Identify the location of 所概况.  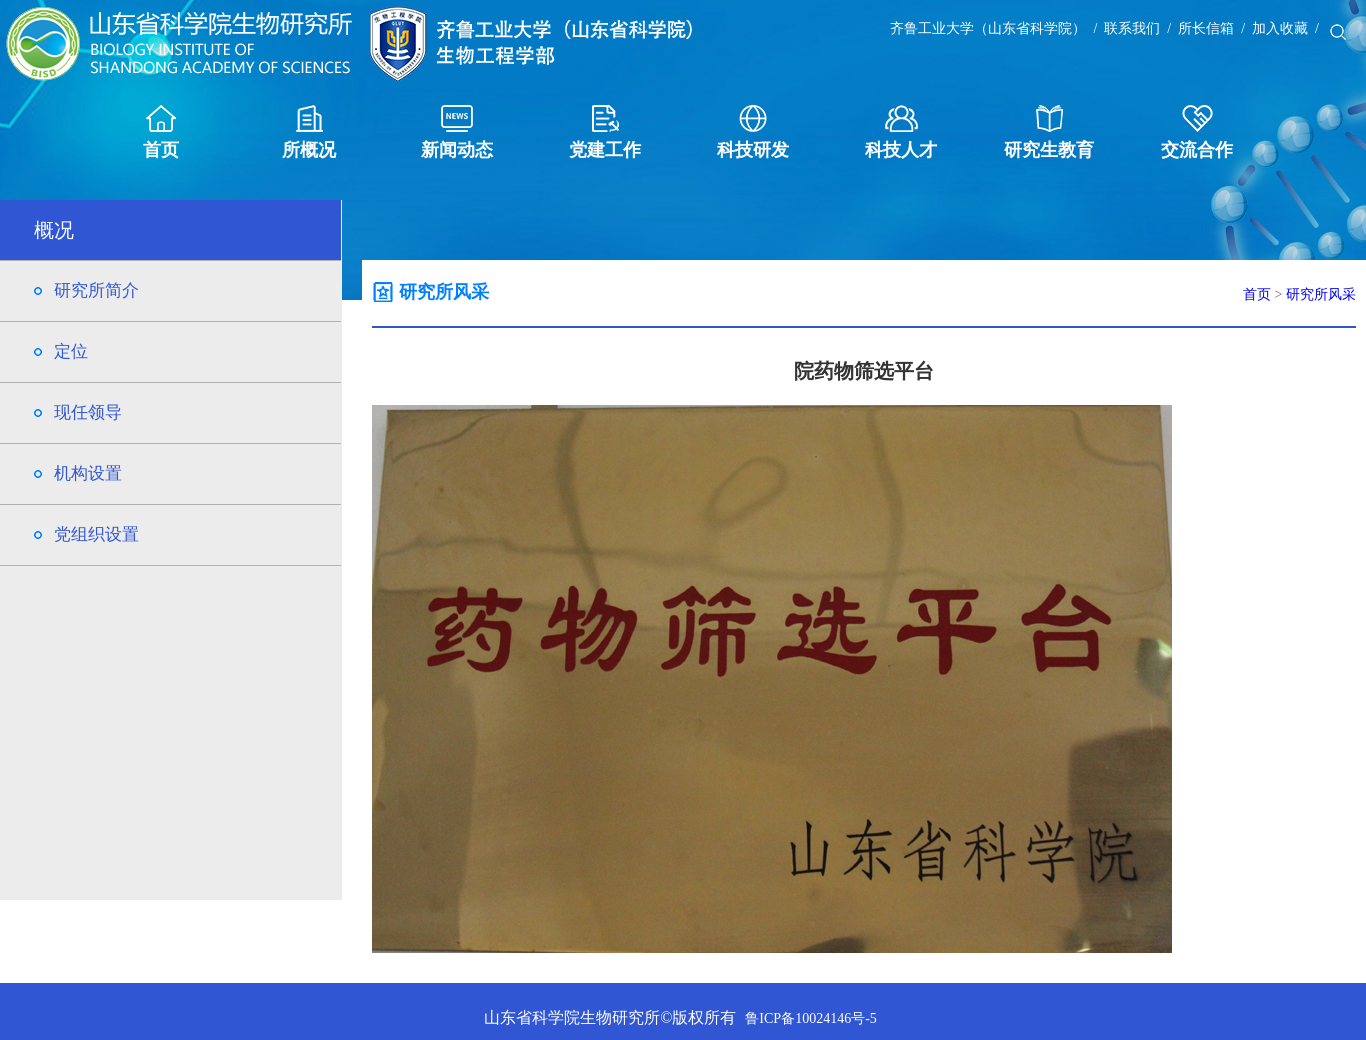
(309, 132).